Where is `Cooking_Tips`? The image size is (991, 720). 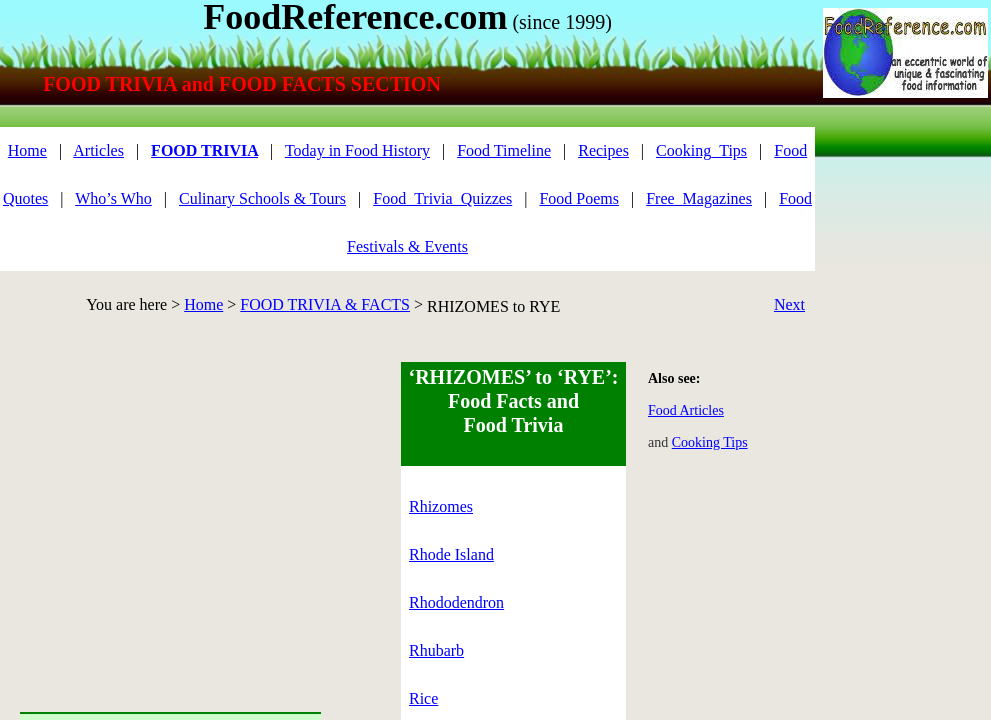 Cooking_Tips is located at coordinates (701, 150).